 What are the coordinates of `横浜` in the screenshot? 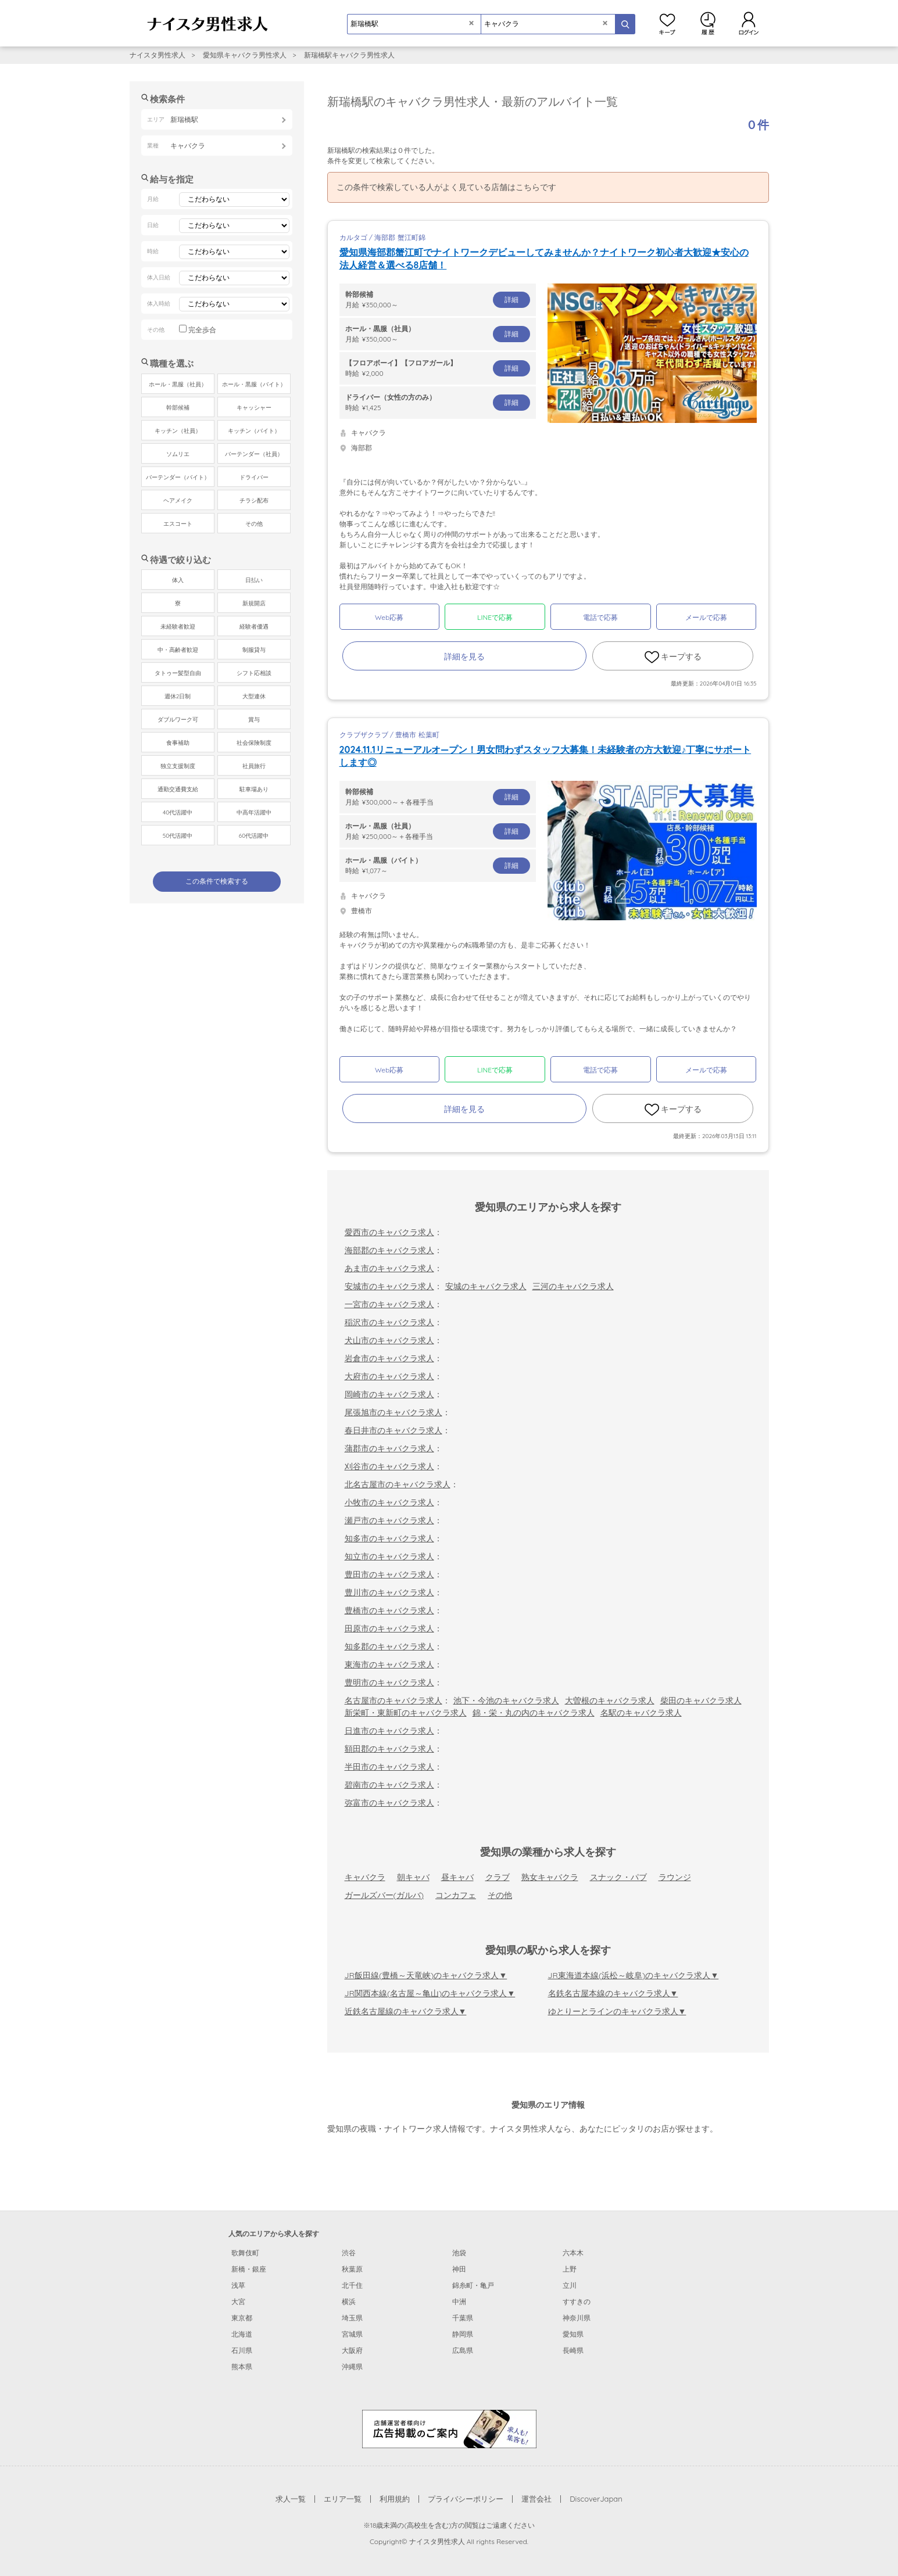 It's located at (349, 2301).